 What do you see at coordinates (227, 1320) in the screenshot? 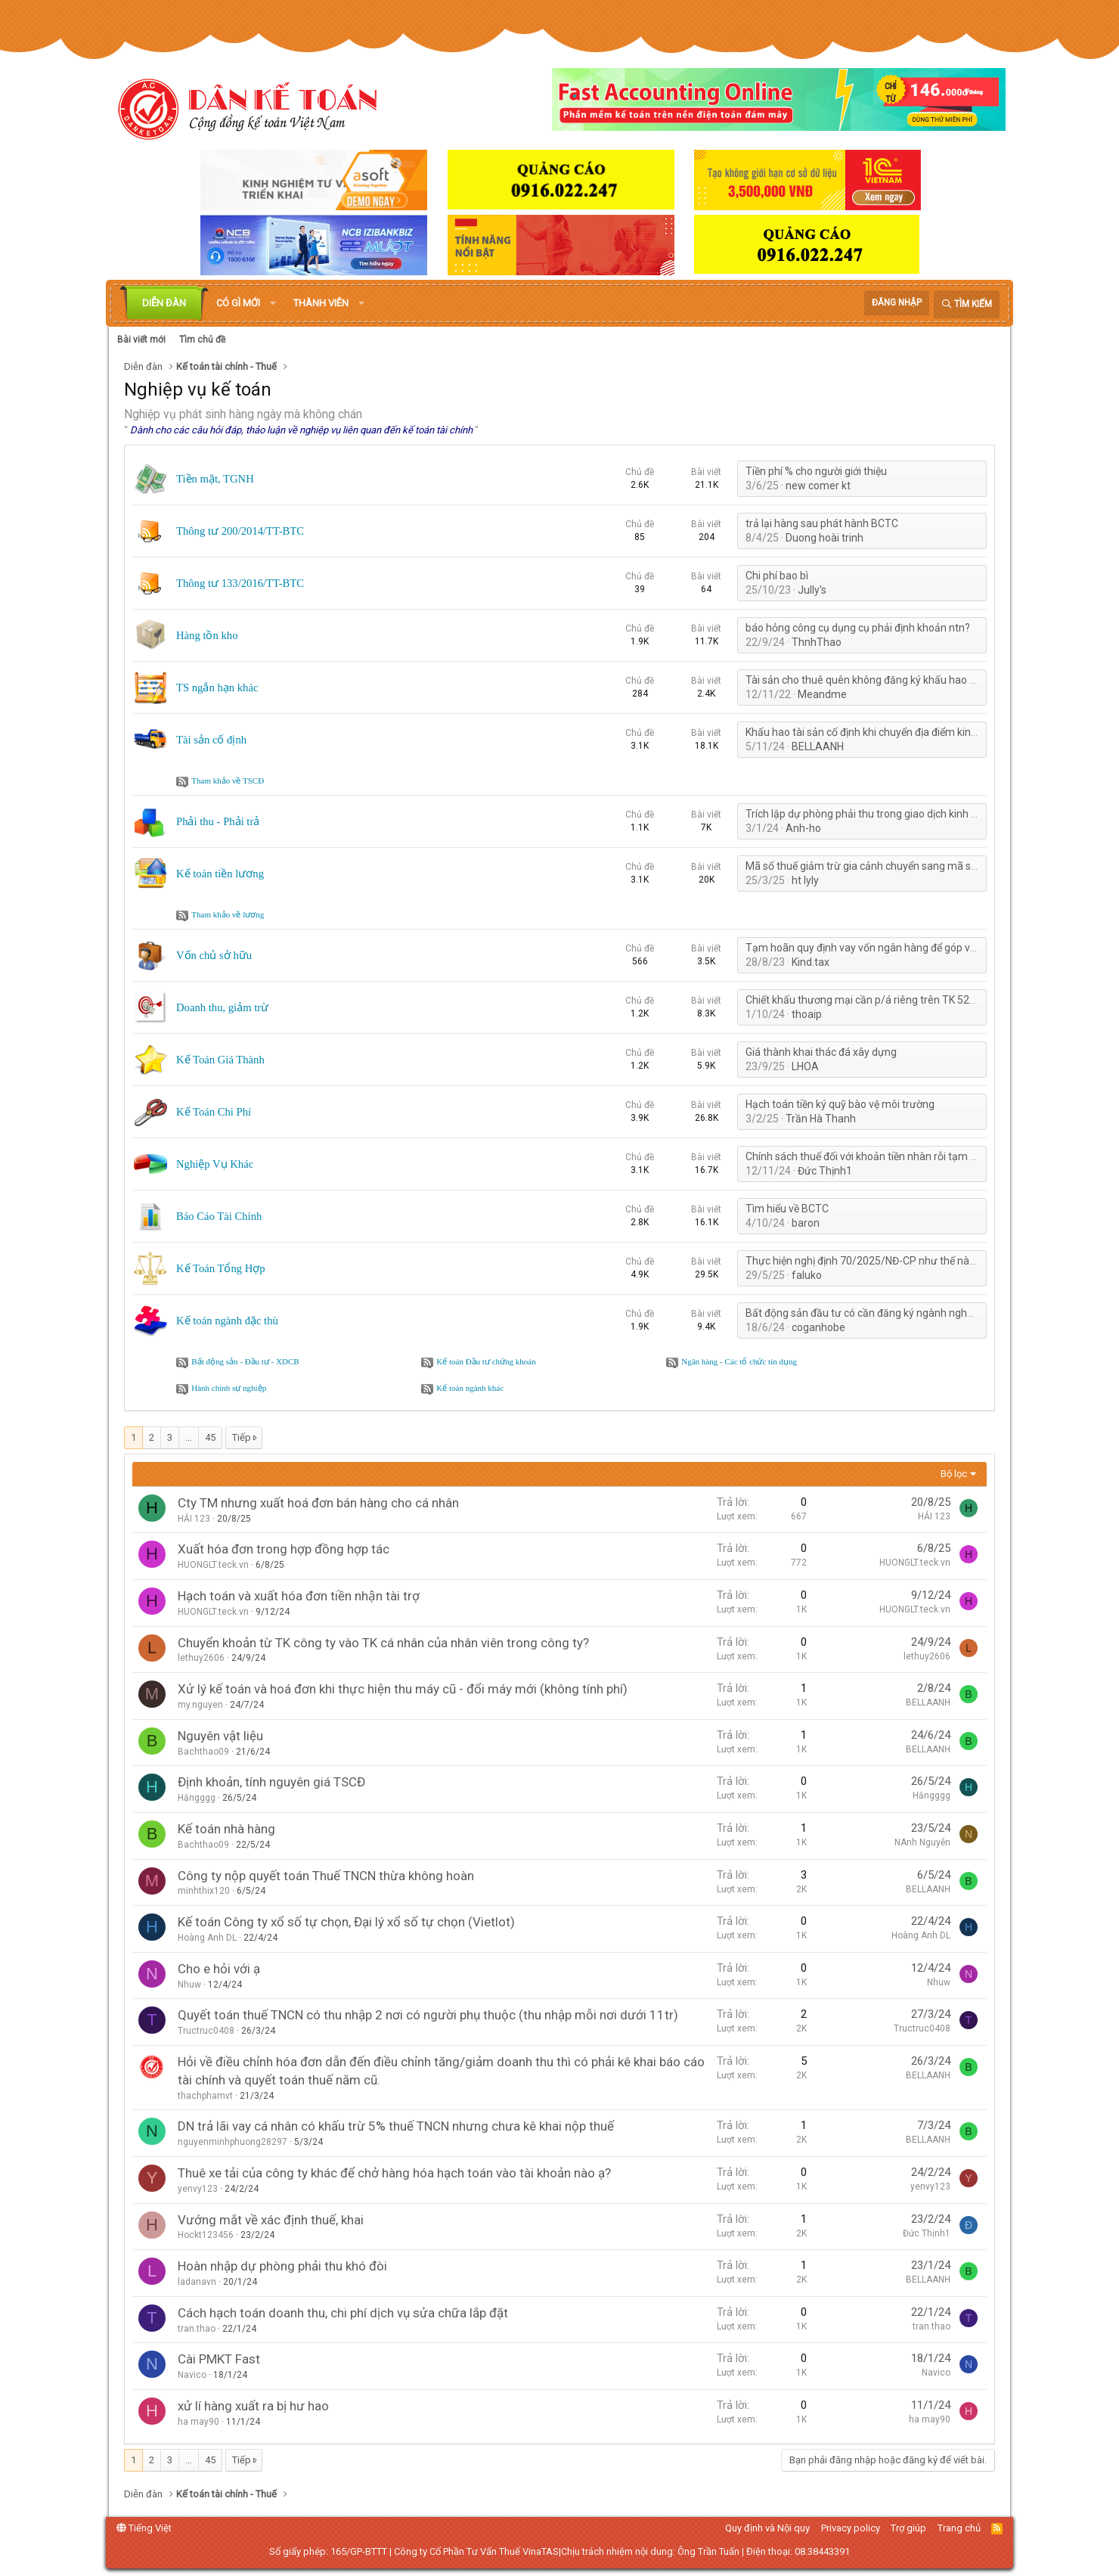
I see `Kế toán ngành đặc thù` at bounding box center [227, 1320].